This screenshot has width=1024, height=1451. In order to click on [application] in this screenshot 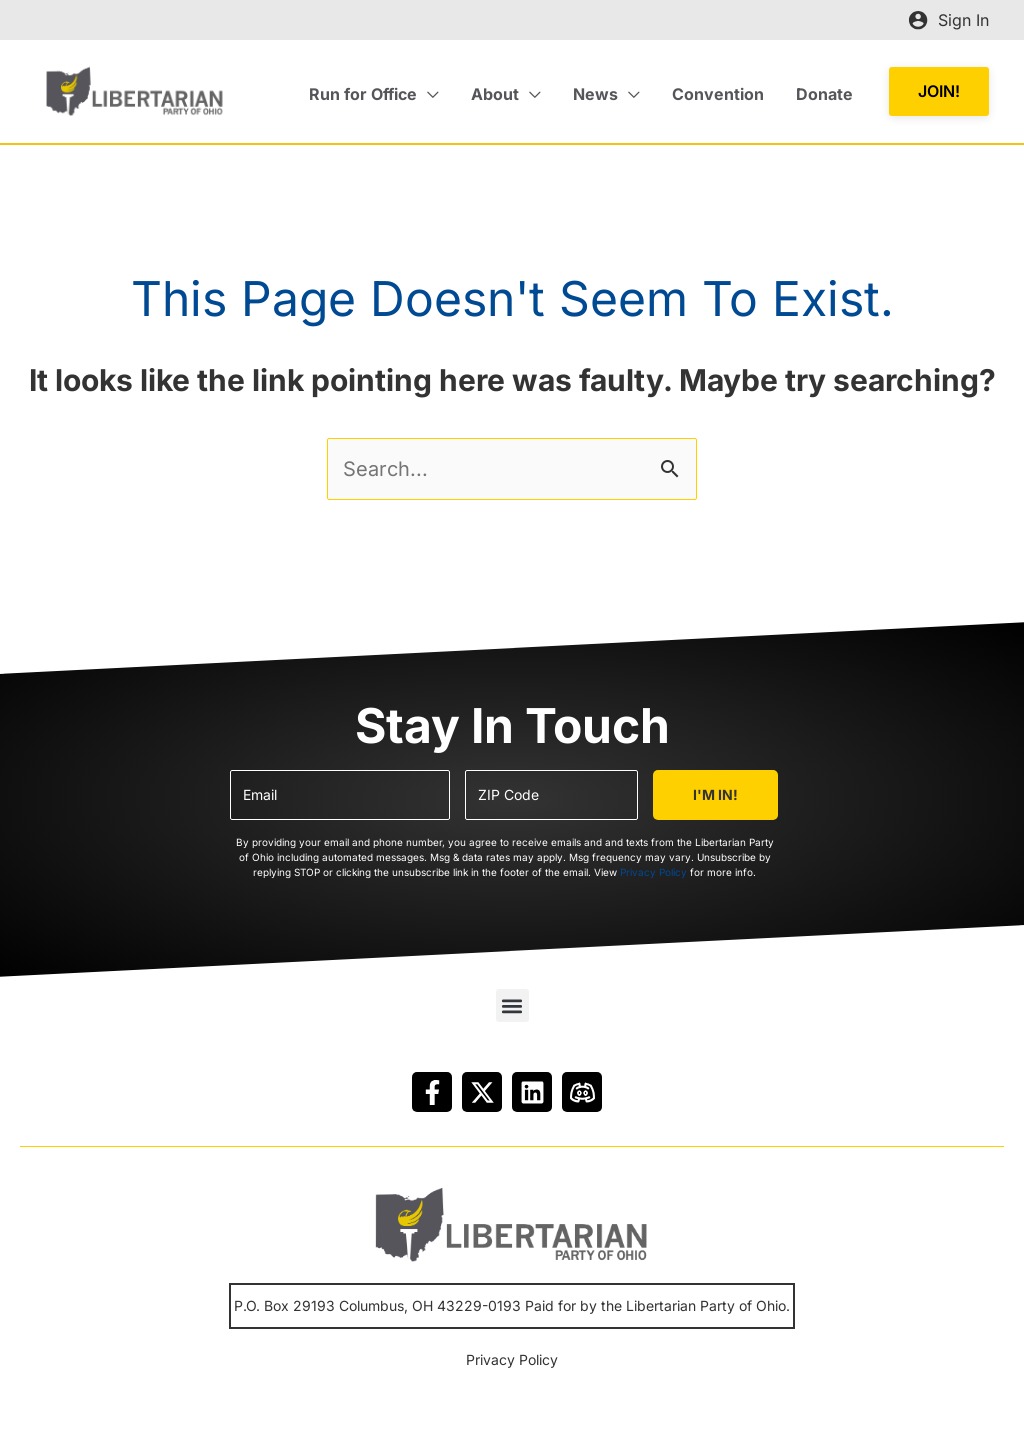, I will do `click(428, 94)`.